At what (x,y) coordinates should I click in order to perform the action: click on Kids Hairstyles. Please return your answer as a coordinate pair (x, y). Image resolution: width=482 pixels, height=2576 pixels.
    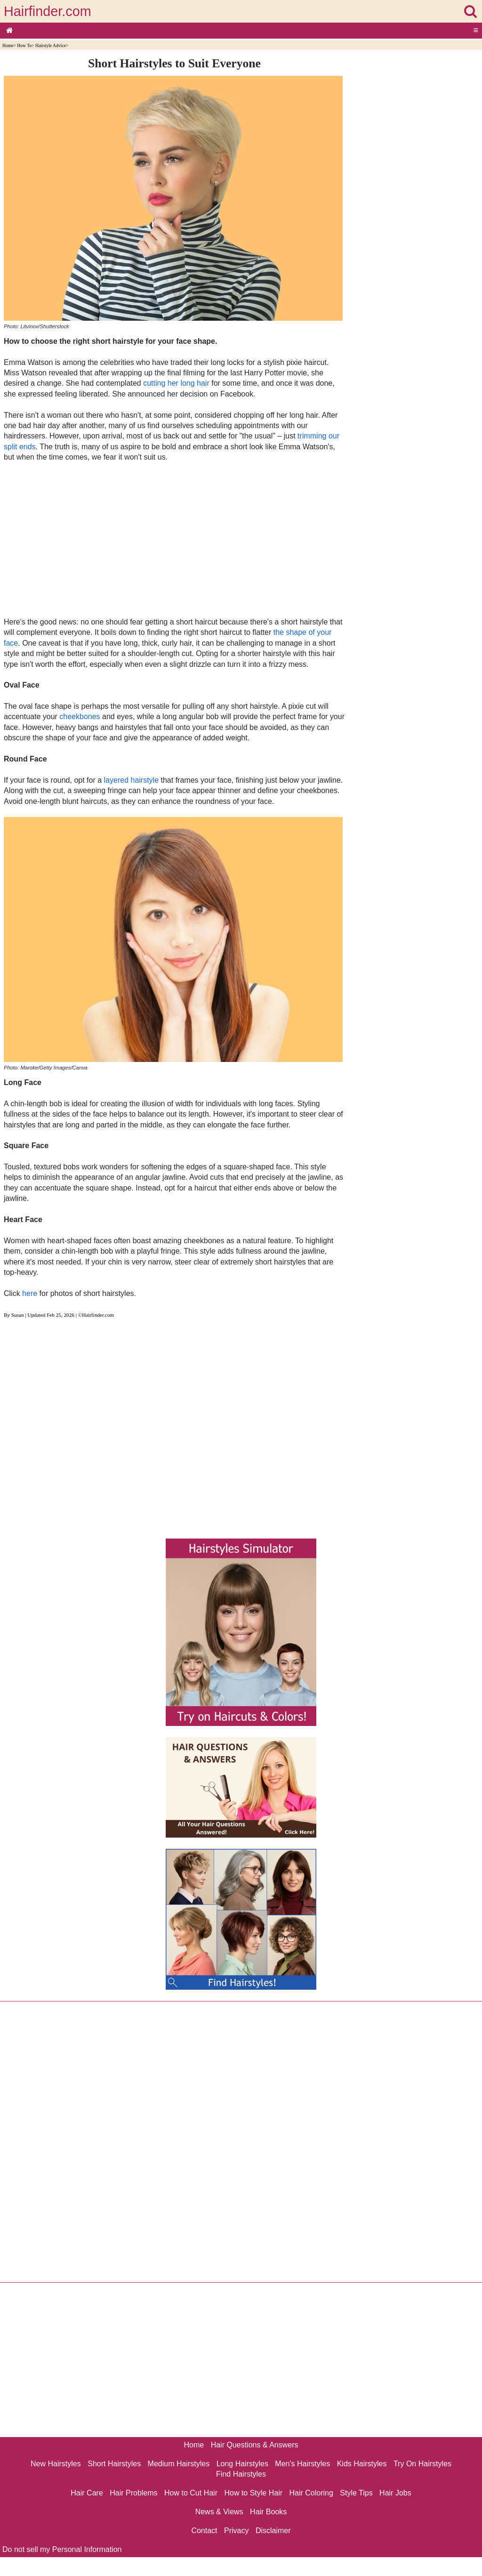
    Looking at the image, I should click on (362, 2464).